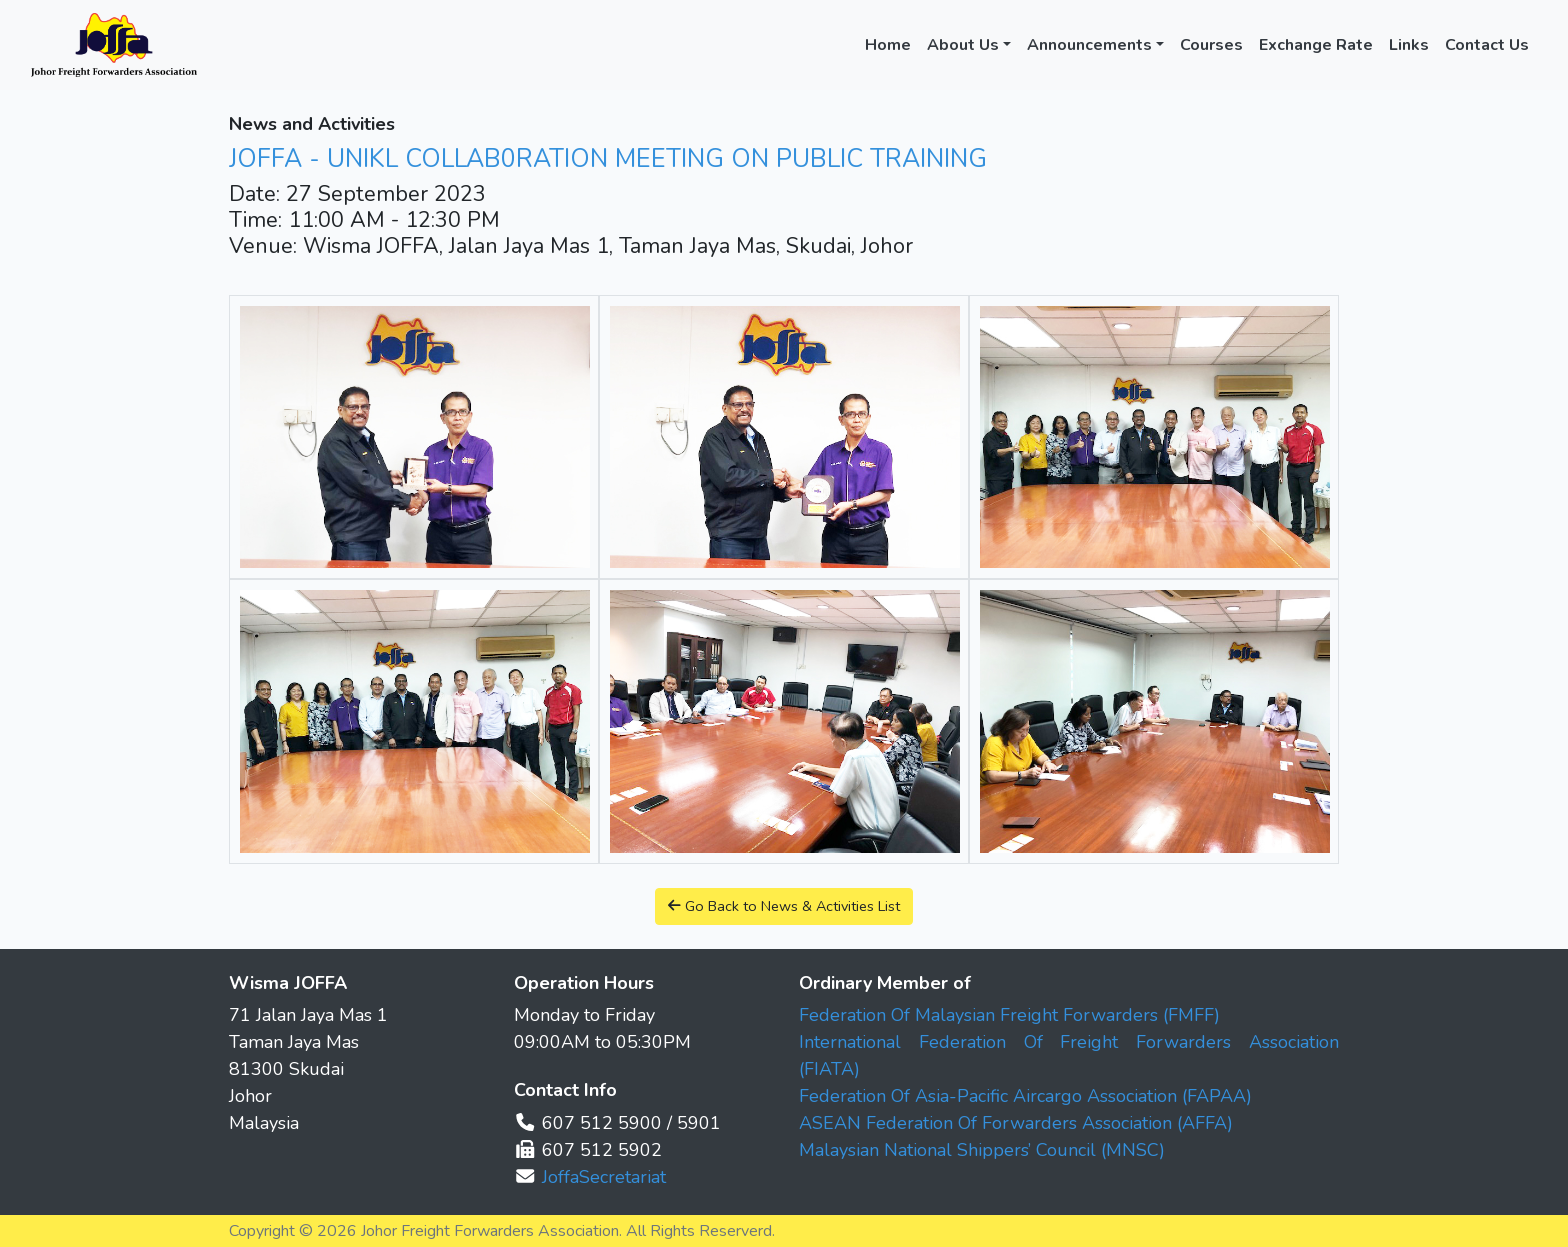 This screenshot has height=1247, width=1568. Describe the element at coordinates (982, 1150) in the screenshot. I see `Malaysian National Shippers’ Council (MNSC)` at that location.